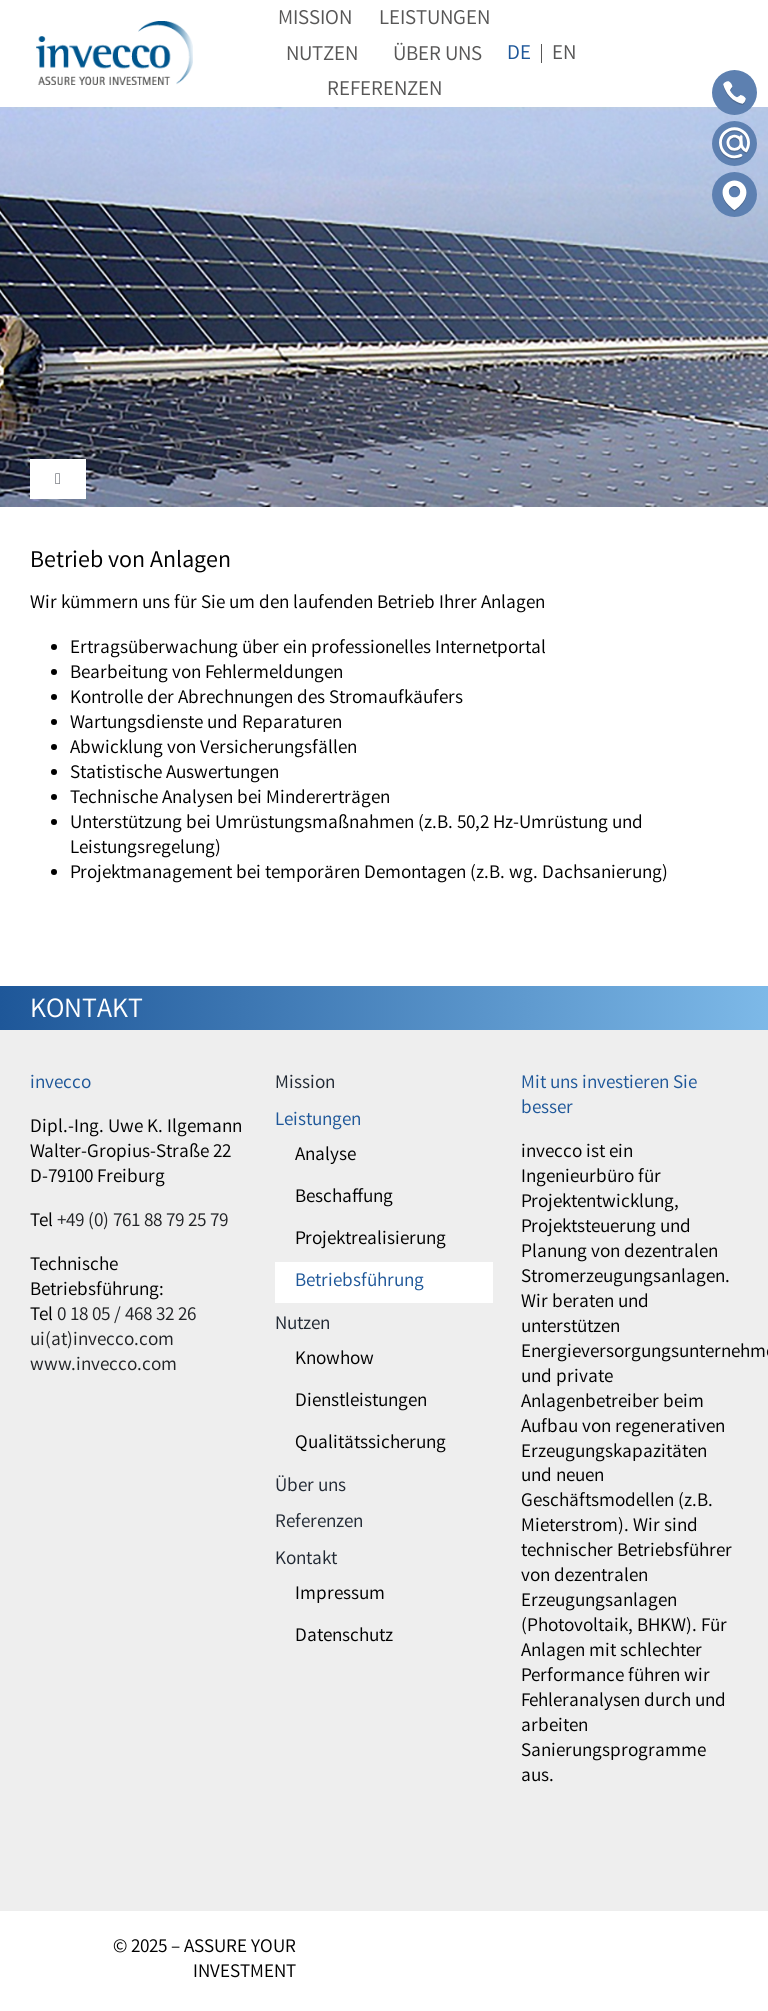  Describe the element at coordinates (734, 181) in the screenshot. I see `[Contact-Adress]` at that location.